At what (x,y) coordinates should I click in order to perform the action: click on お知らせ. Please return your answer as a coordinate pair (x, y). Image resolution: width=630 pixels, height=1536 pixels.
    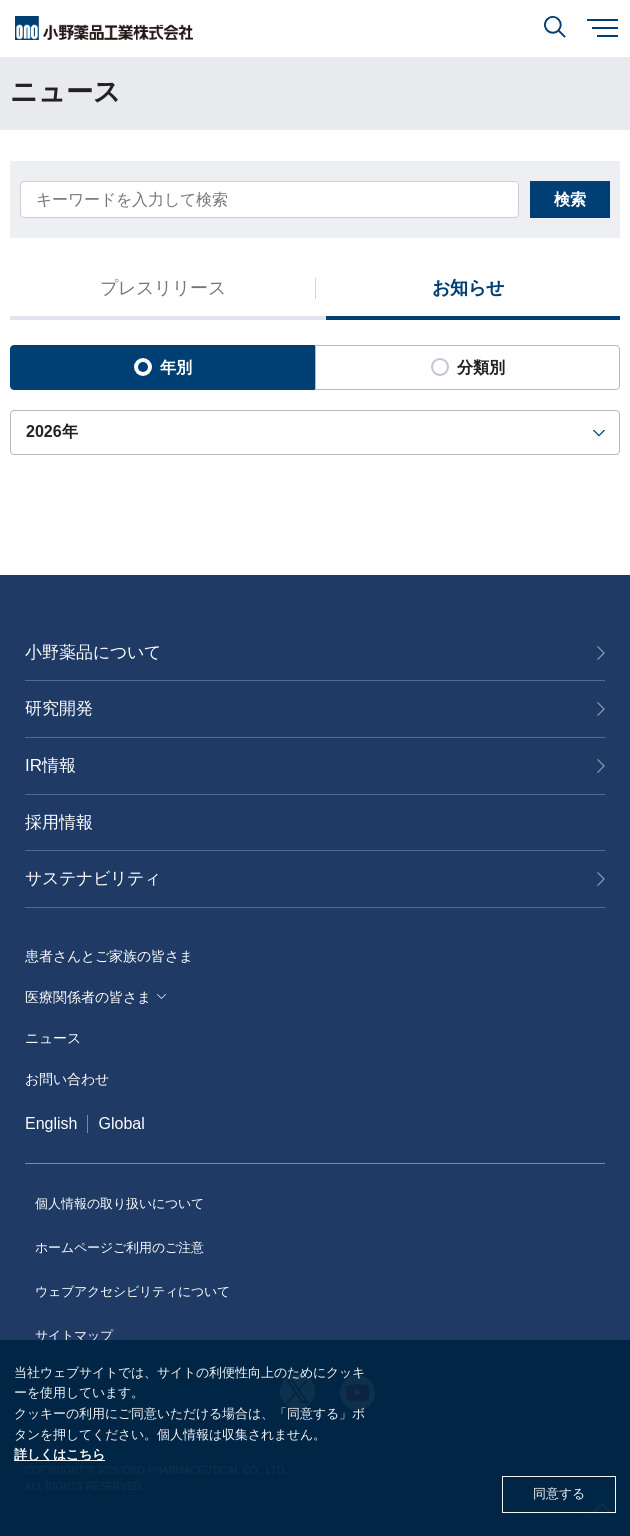
    Looking at the image, I should click on (468, 289).